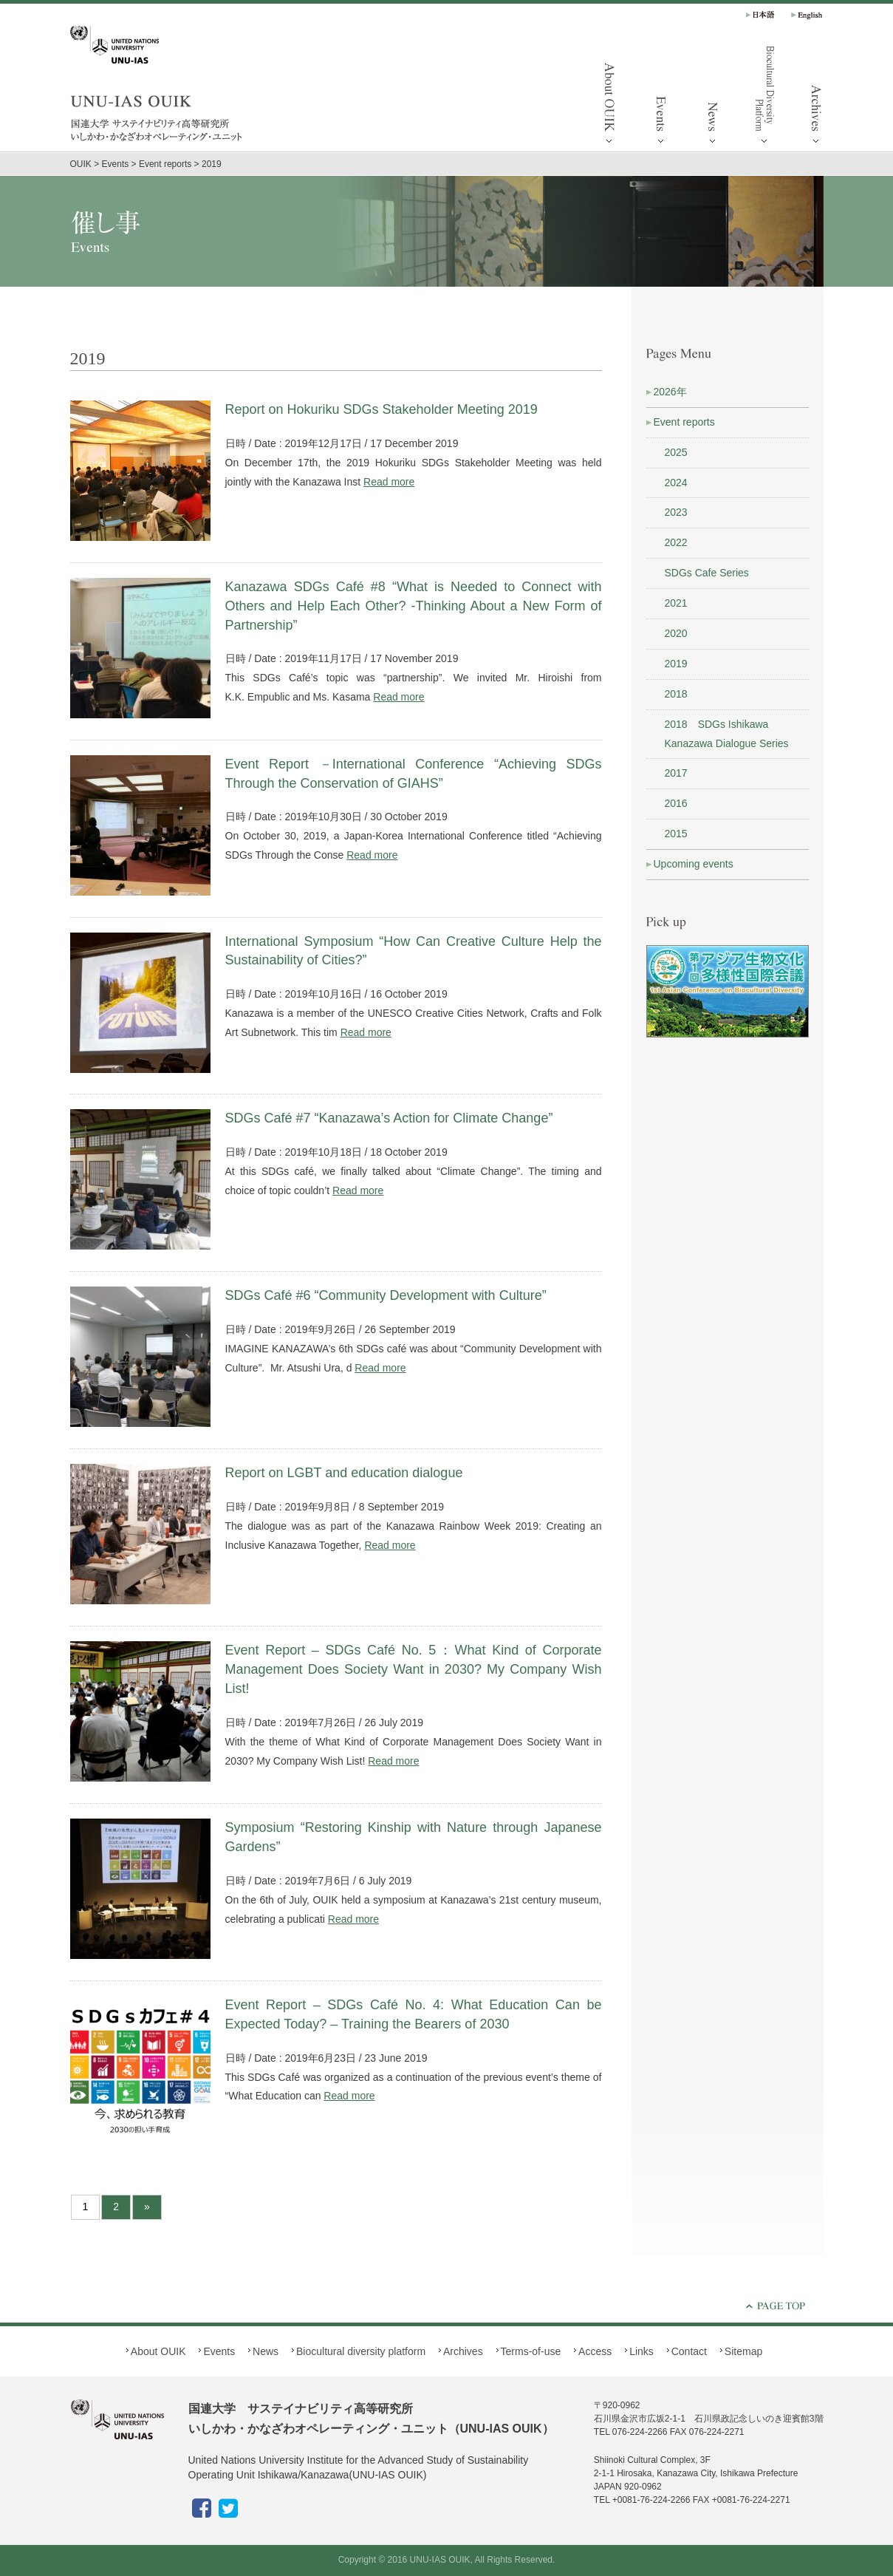 This screenshot has height=2576, width=893. Describe the element at coordinates (676, 603) in the screenshot. I see `2021` at that location.